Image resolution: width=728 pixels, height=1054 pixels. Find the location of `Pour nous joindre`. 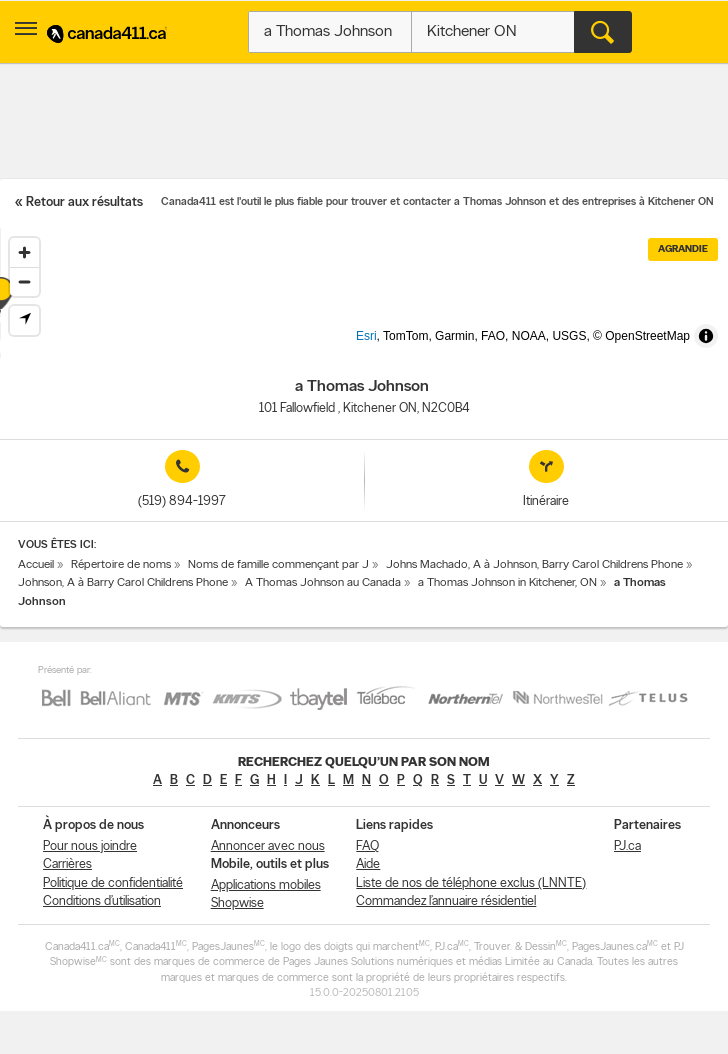

Pour nous joindre is located at coordinates (90, 846).